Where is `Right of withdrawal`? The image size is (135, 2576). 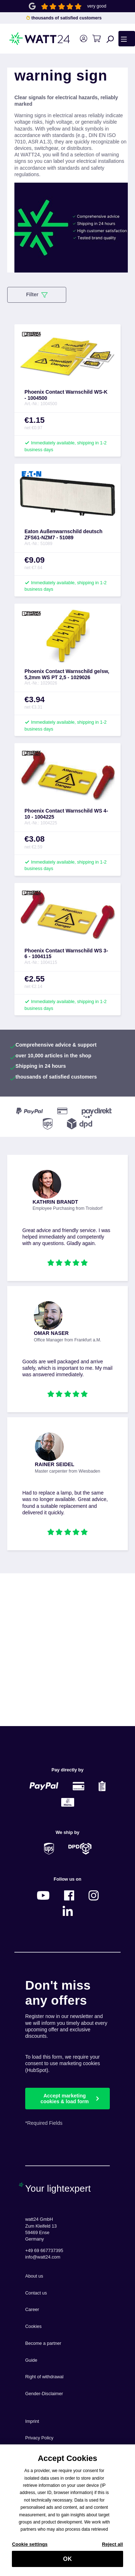
Right of withdrawal is located at coordinates (44, 2376).